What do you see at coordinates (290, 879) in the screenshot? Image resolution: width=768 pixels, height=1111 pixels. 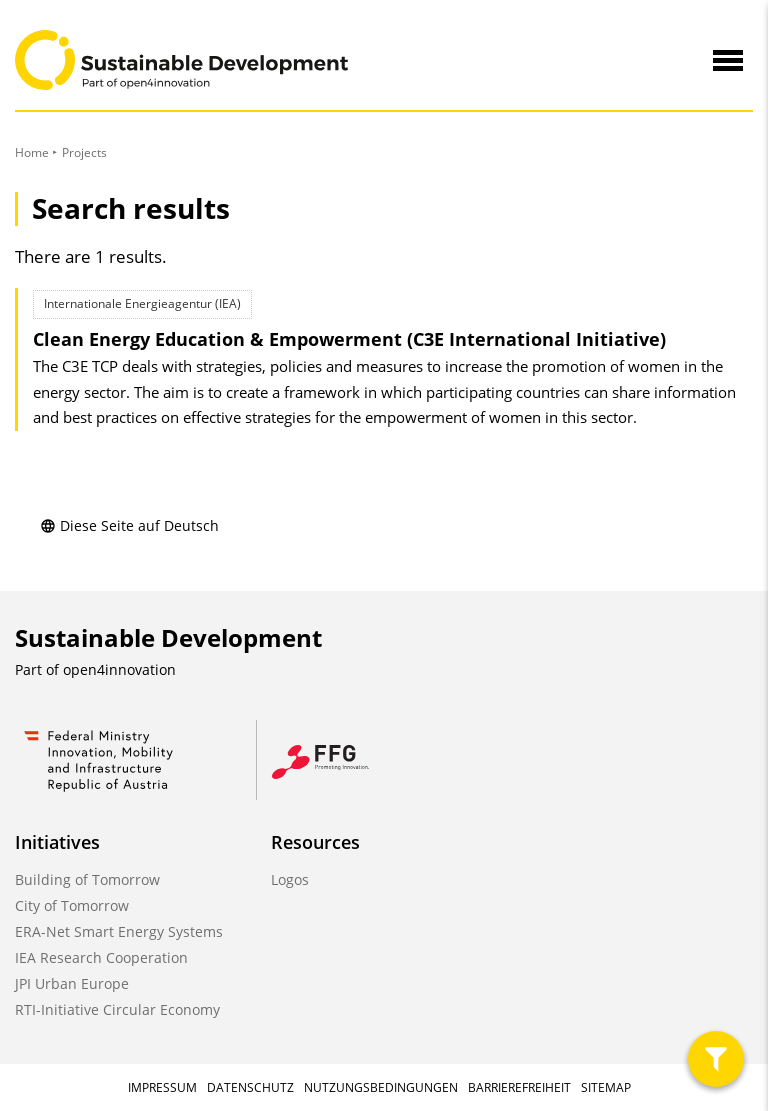 I see `Logos` at bounding box center [290, 879].